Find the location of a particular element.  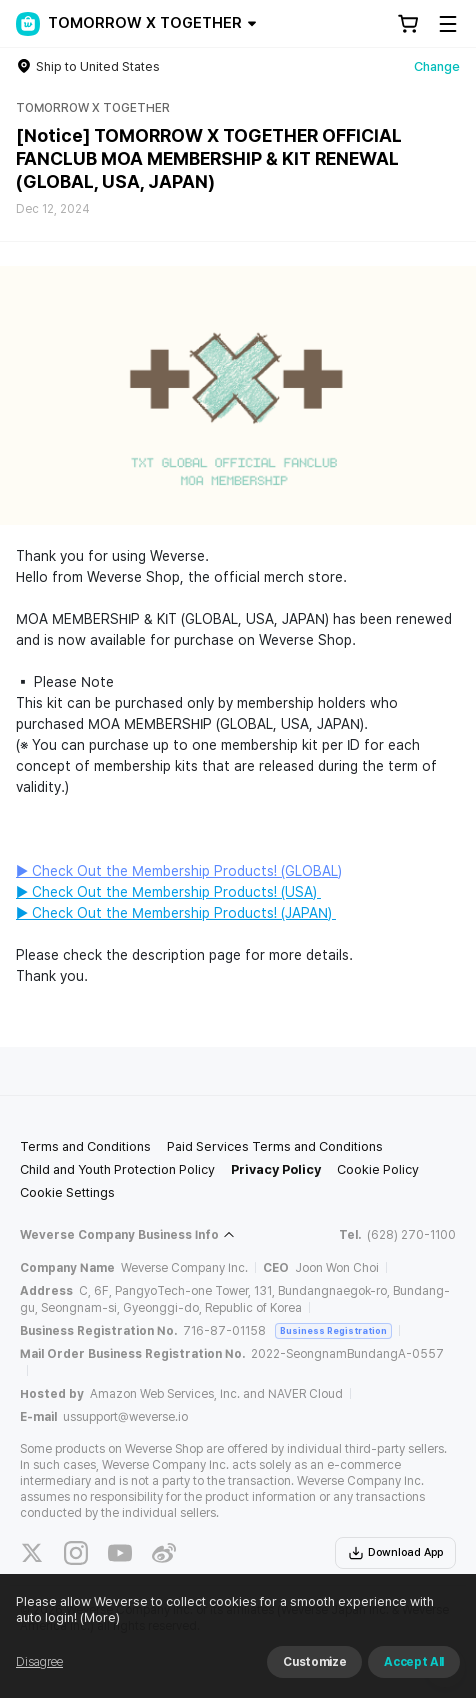

Privacy Policy is located at coordinates (276, 1169).